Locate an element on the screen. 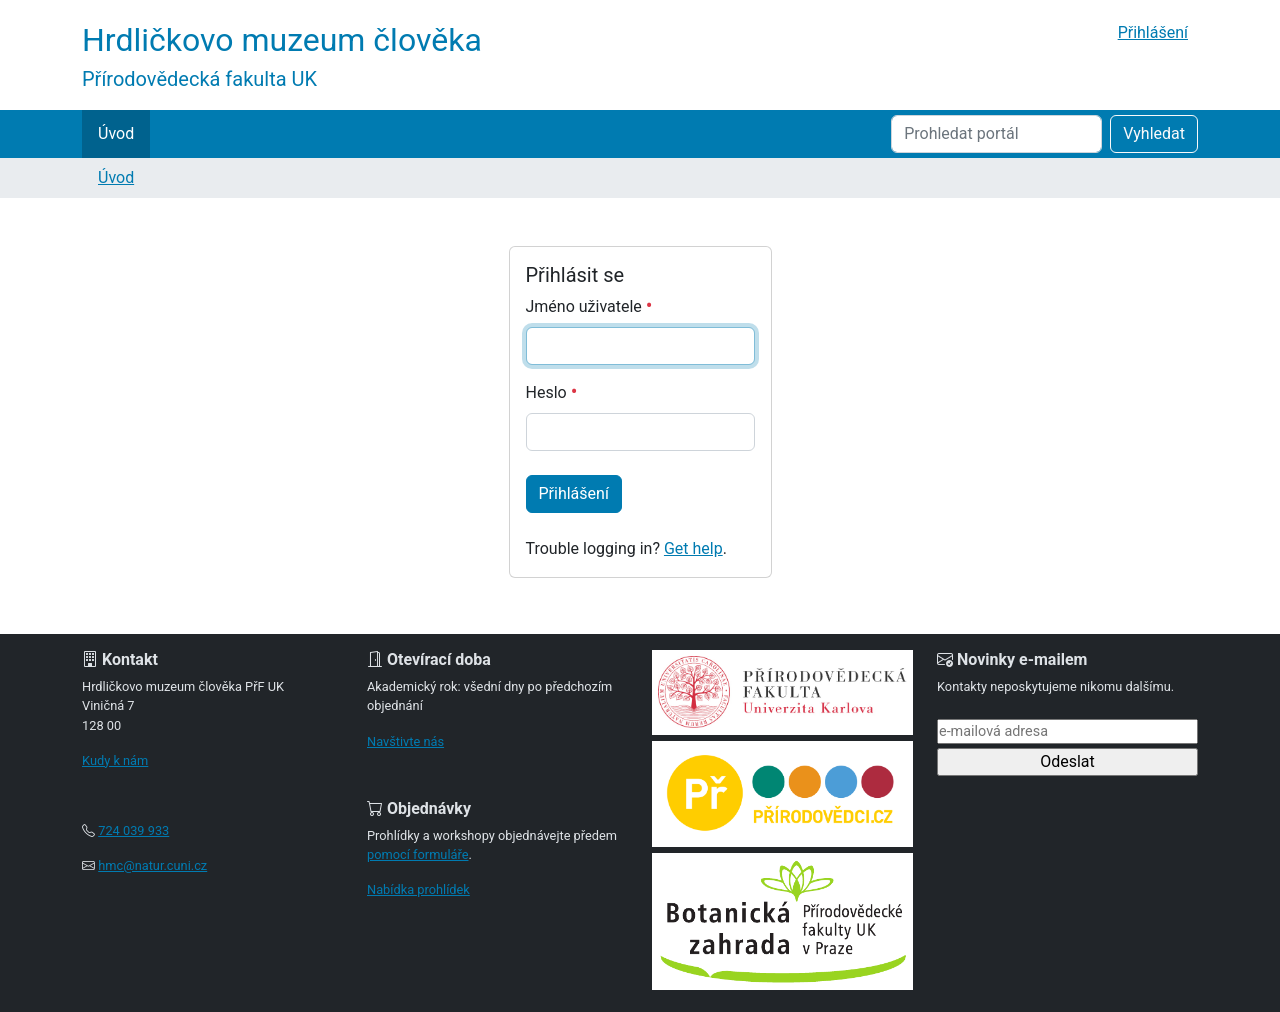 This screenshot has height=1012, width=1280. pomocí formuláře is located at coordinates (417, 854).